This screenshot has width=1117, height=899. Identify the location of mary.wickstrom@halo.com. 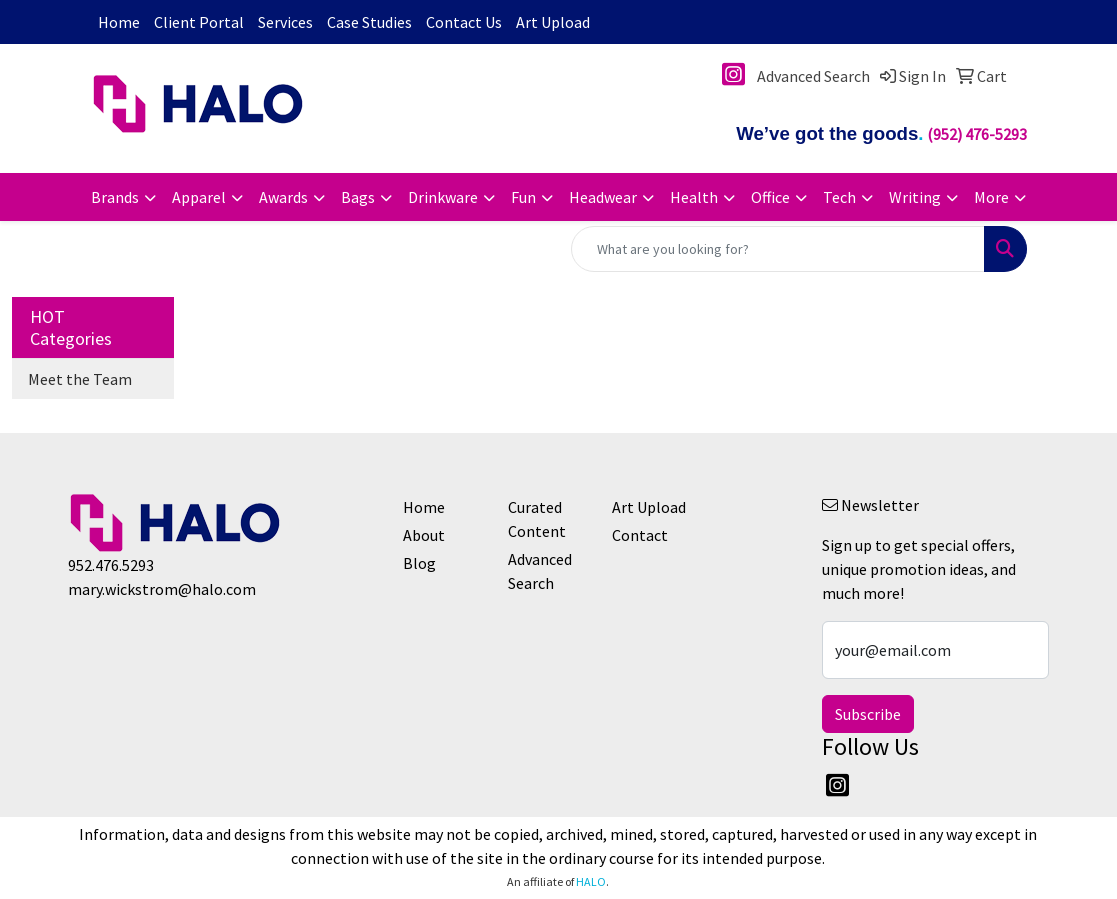
(162, 589).